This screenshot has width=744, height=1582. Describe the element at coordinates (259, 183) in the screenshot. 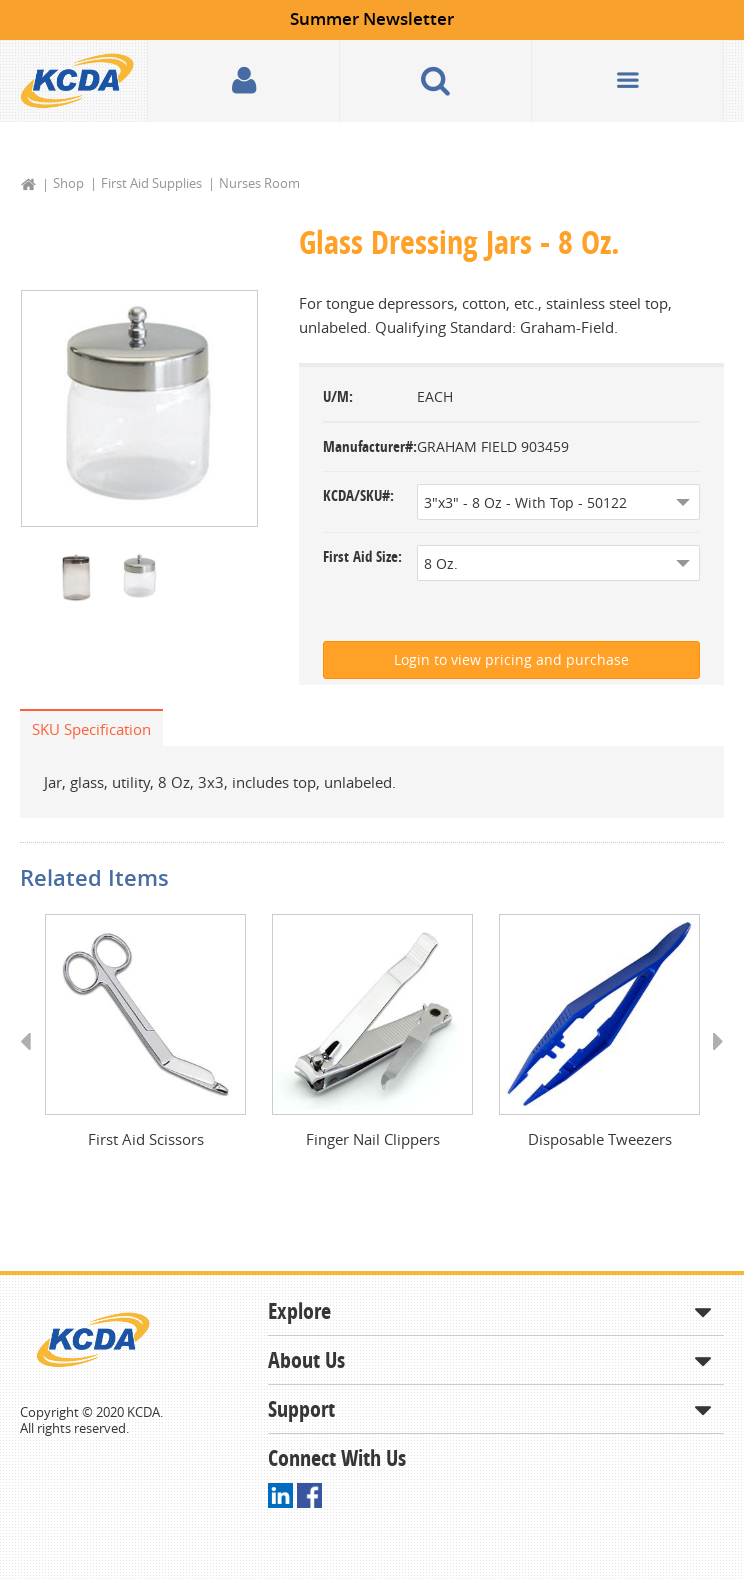

I see `Nurses Room` at that location.